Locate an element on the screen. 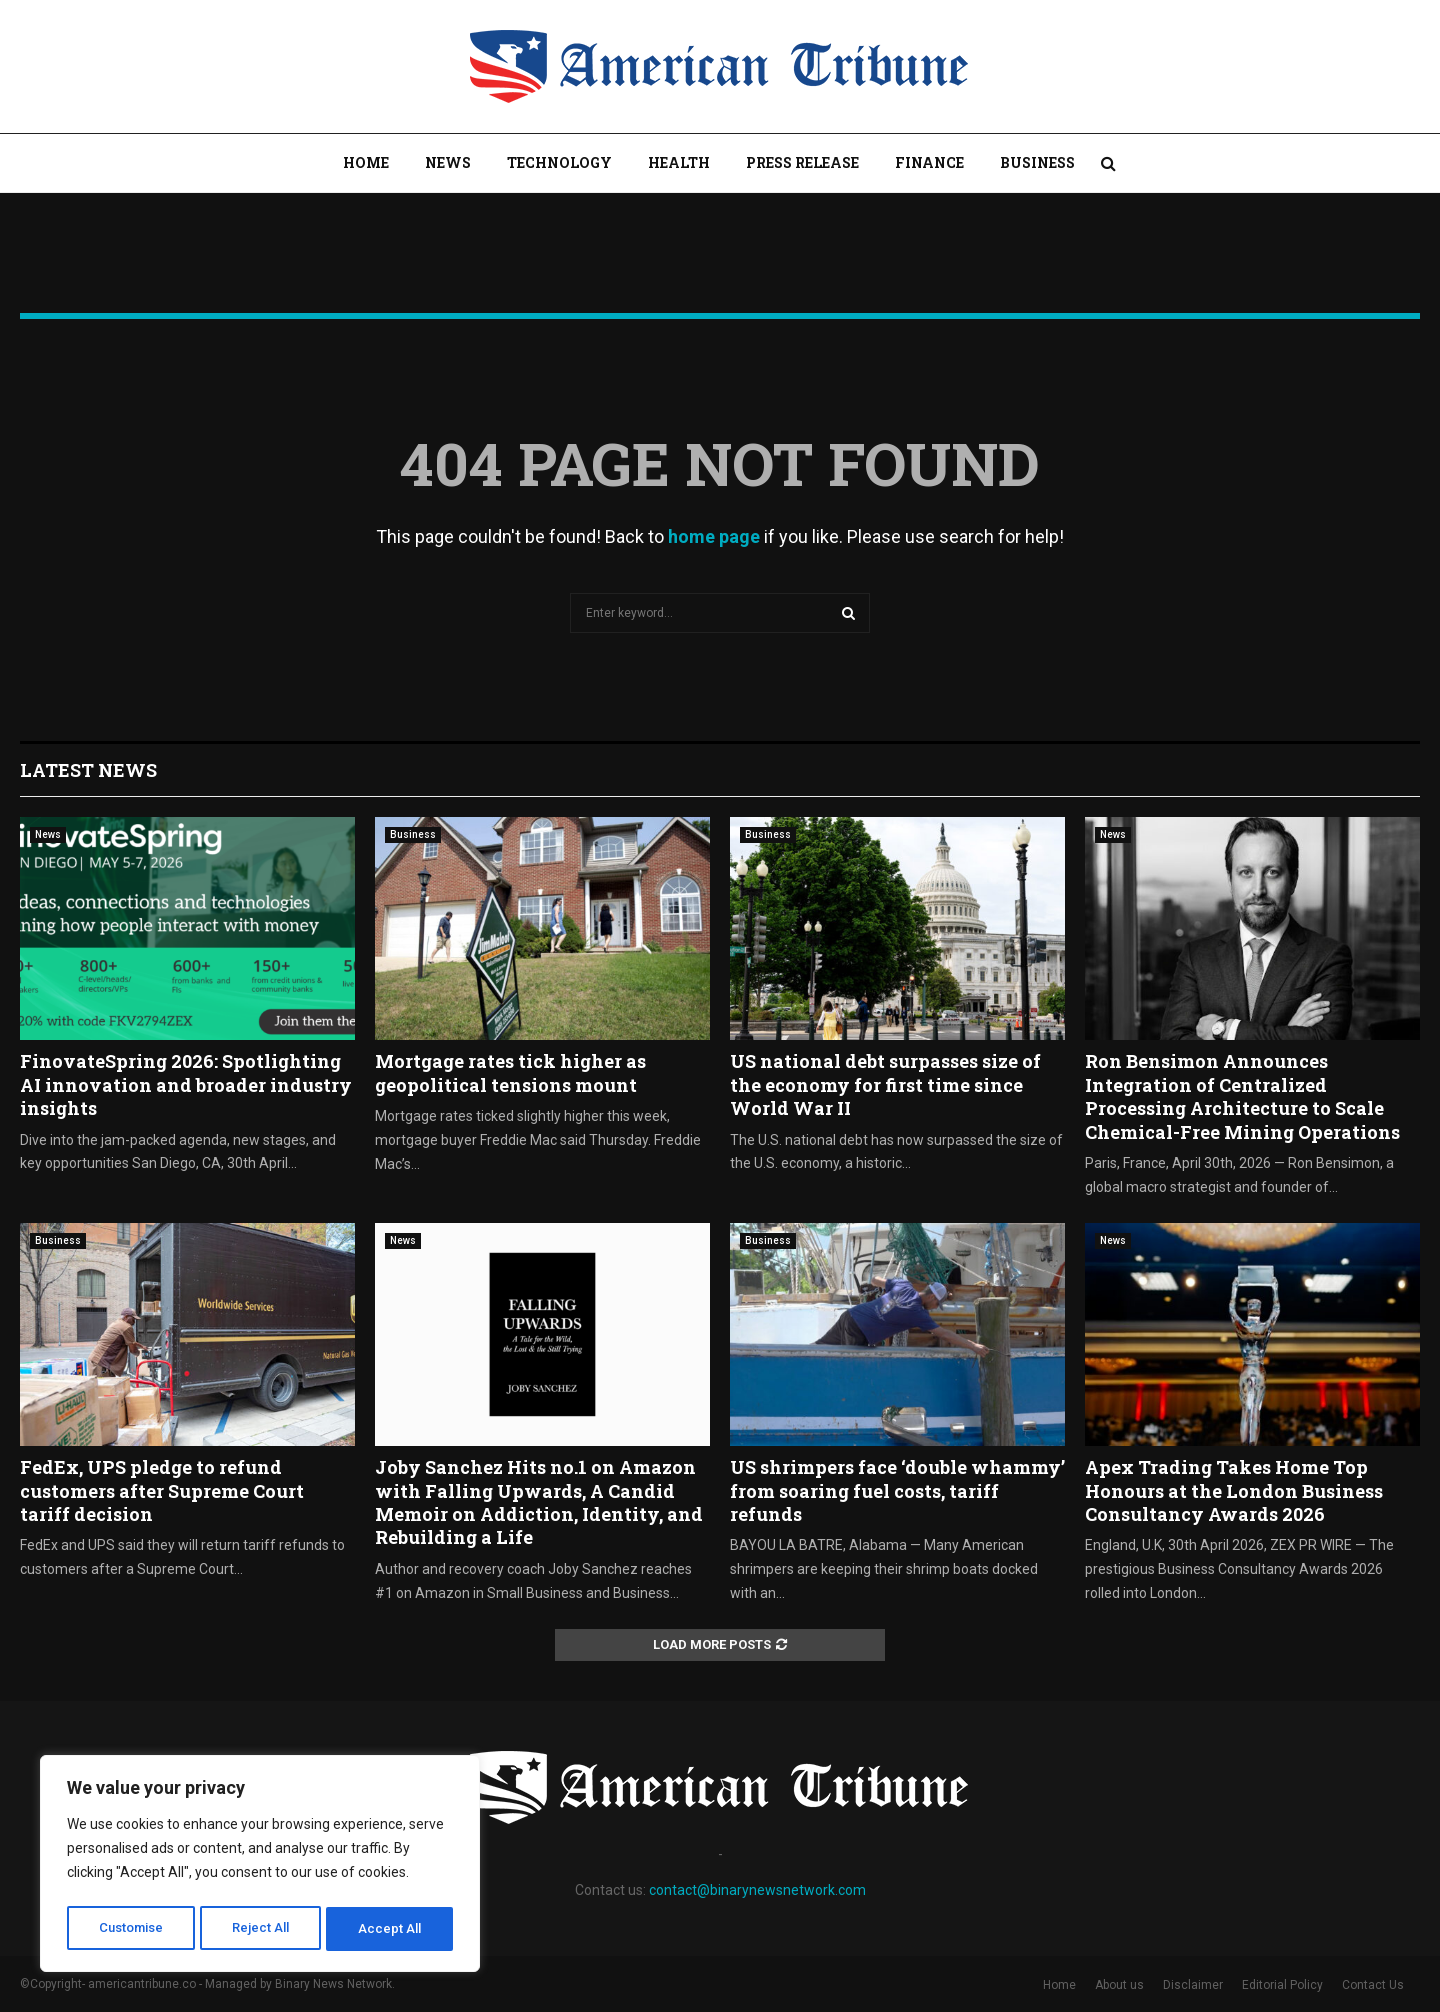 The image size is (1440, 2012). Accept All is located at coordinates (391, 1929).